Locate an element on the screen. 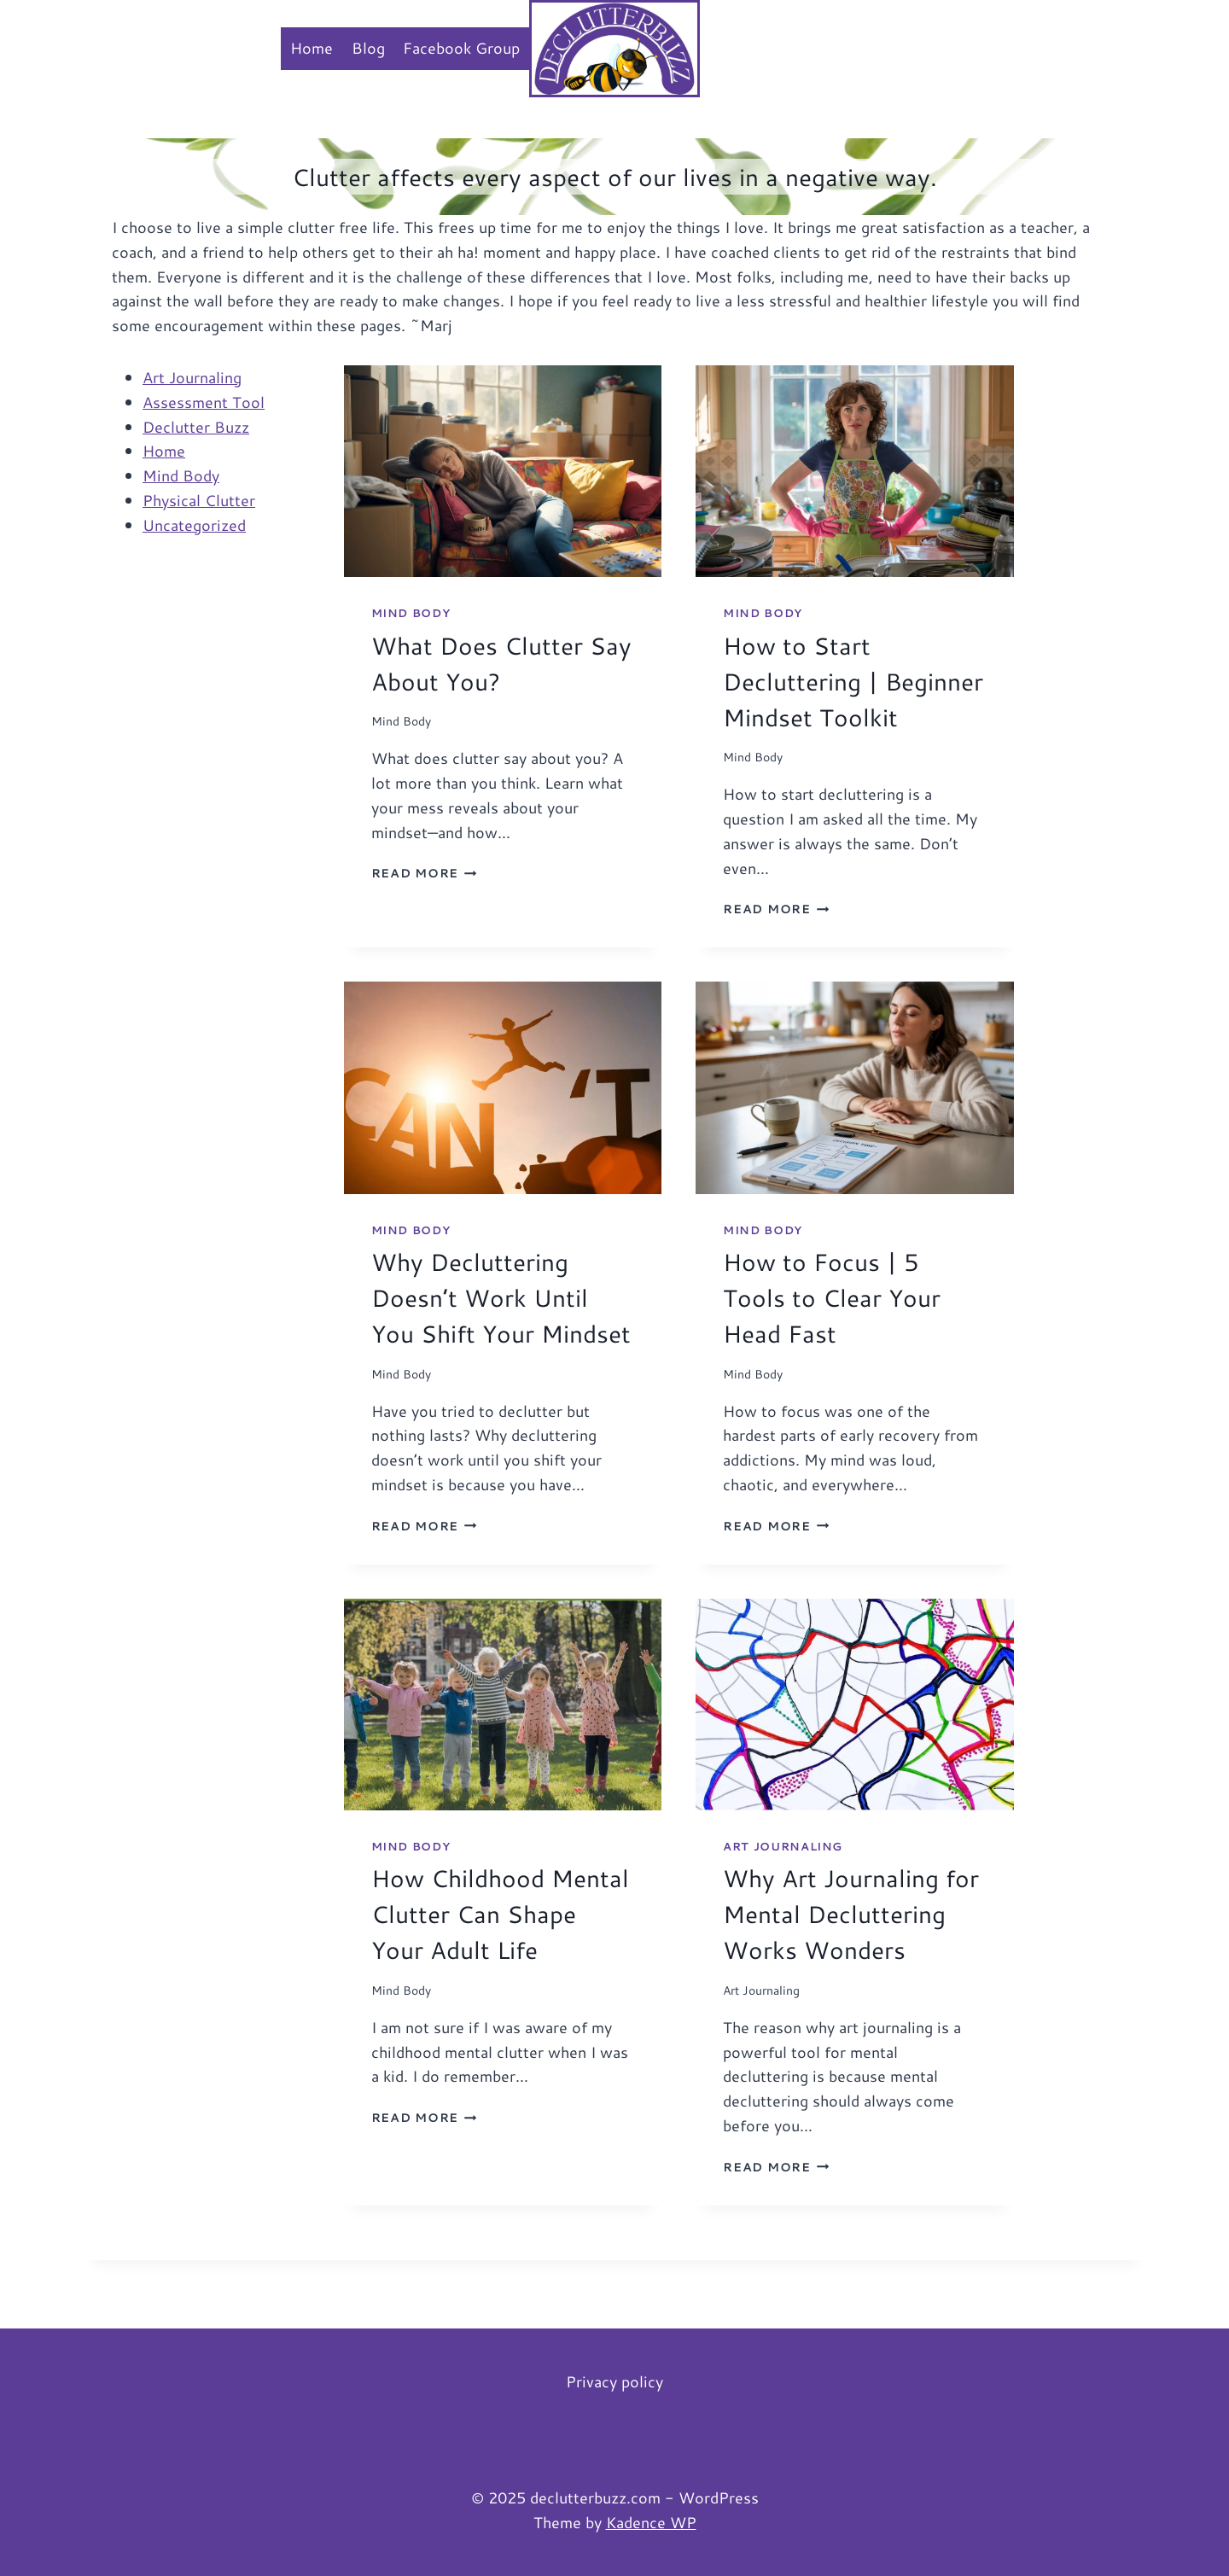  Why Decluttering Doesn’t Work Until You Shift Your Mindset is located at coordinates (501, 1297).